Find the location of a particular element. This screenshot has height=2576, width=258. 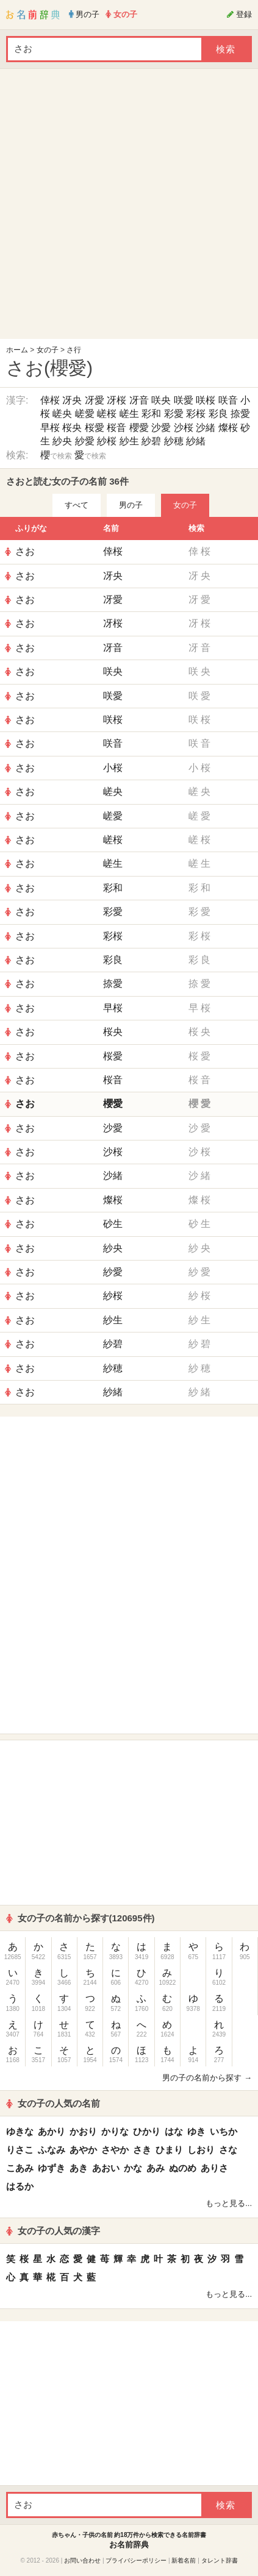

ゆずき is located at coordinates (51, 2168).